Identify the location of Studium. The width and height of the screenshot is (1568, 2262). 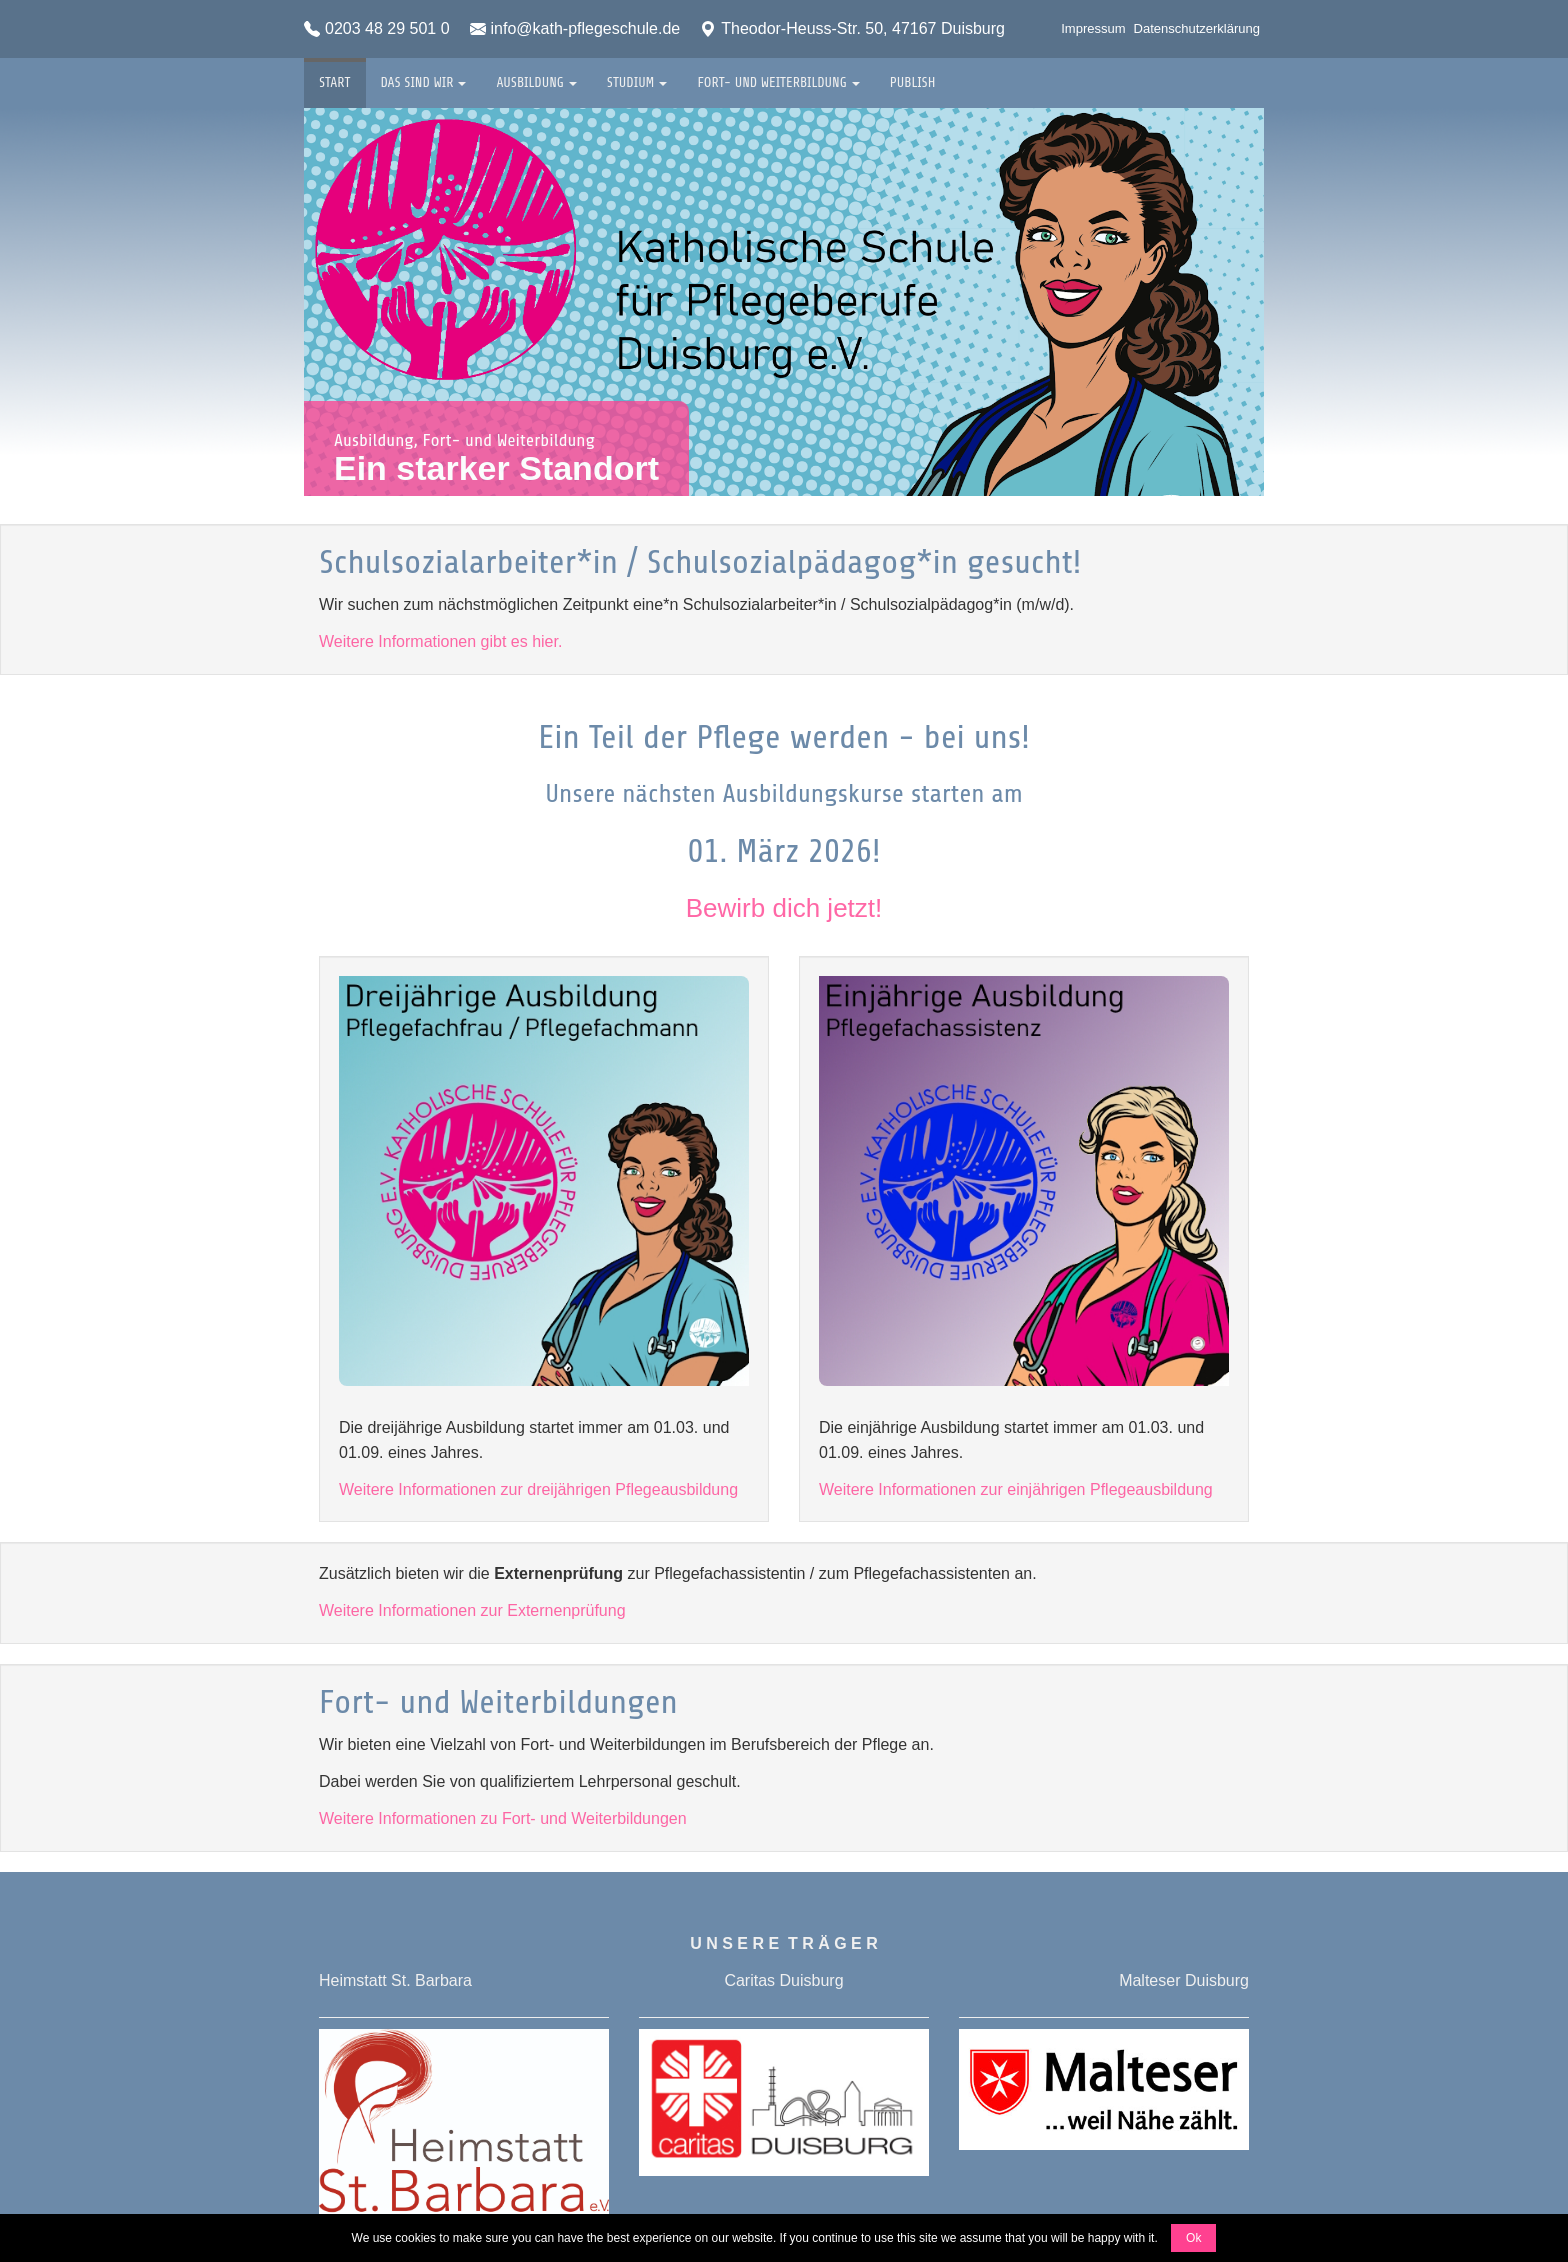
(637, 74).